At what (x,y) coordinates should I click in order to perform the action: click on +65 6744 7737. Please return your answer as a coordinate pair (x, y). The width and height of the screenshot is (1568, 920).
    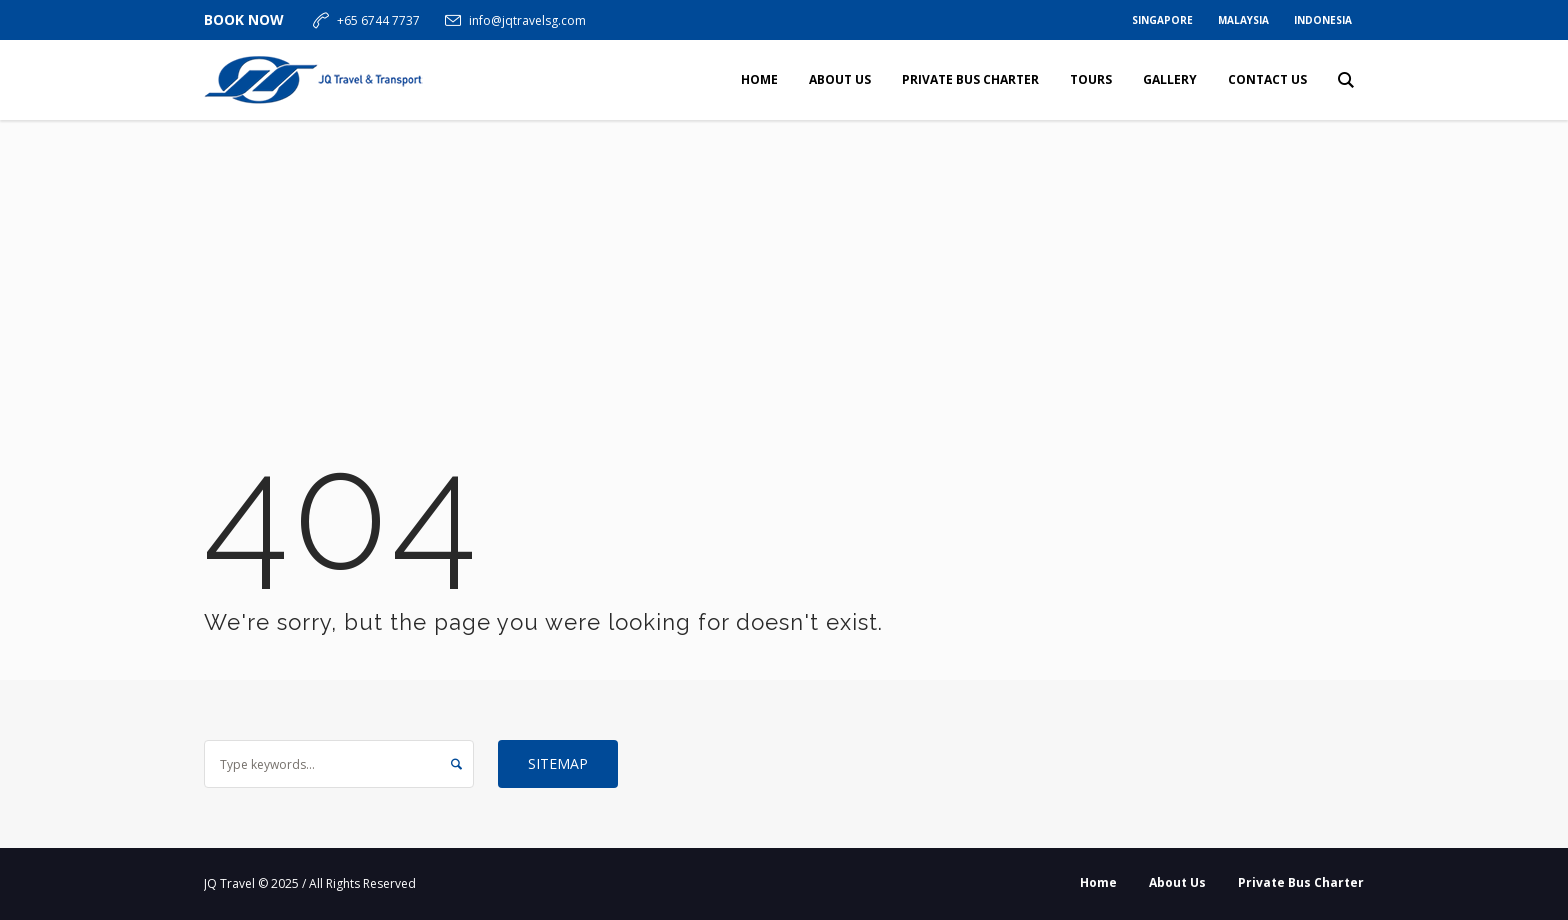
    Looking at the image, I should click on (378, 20).